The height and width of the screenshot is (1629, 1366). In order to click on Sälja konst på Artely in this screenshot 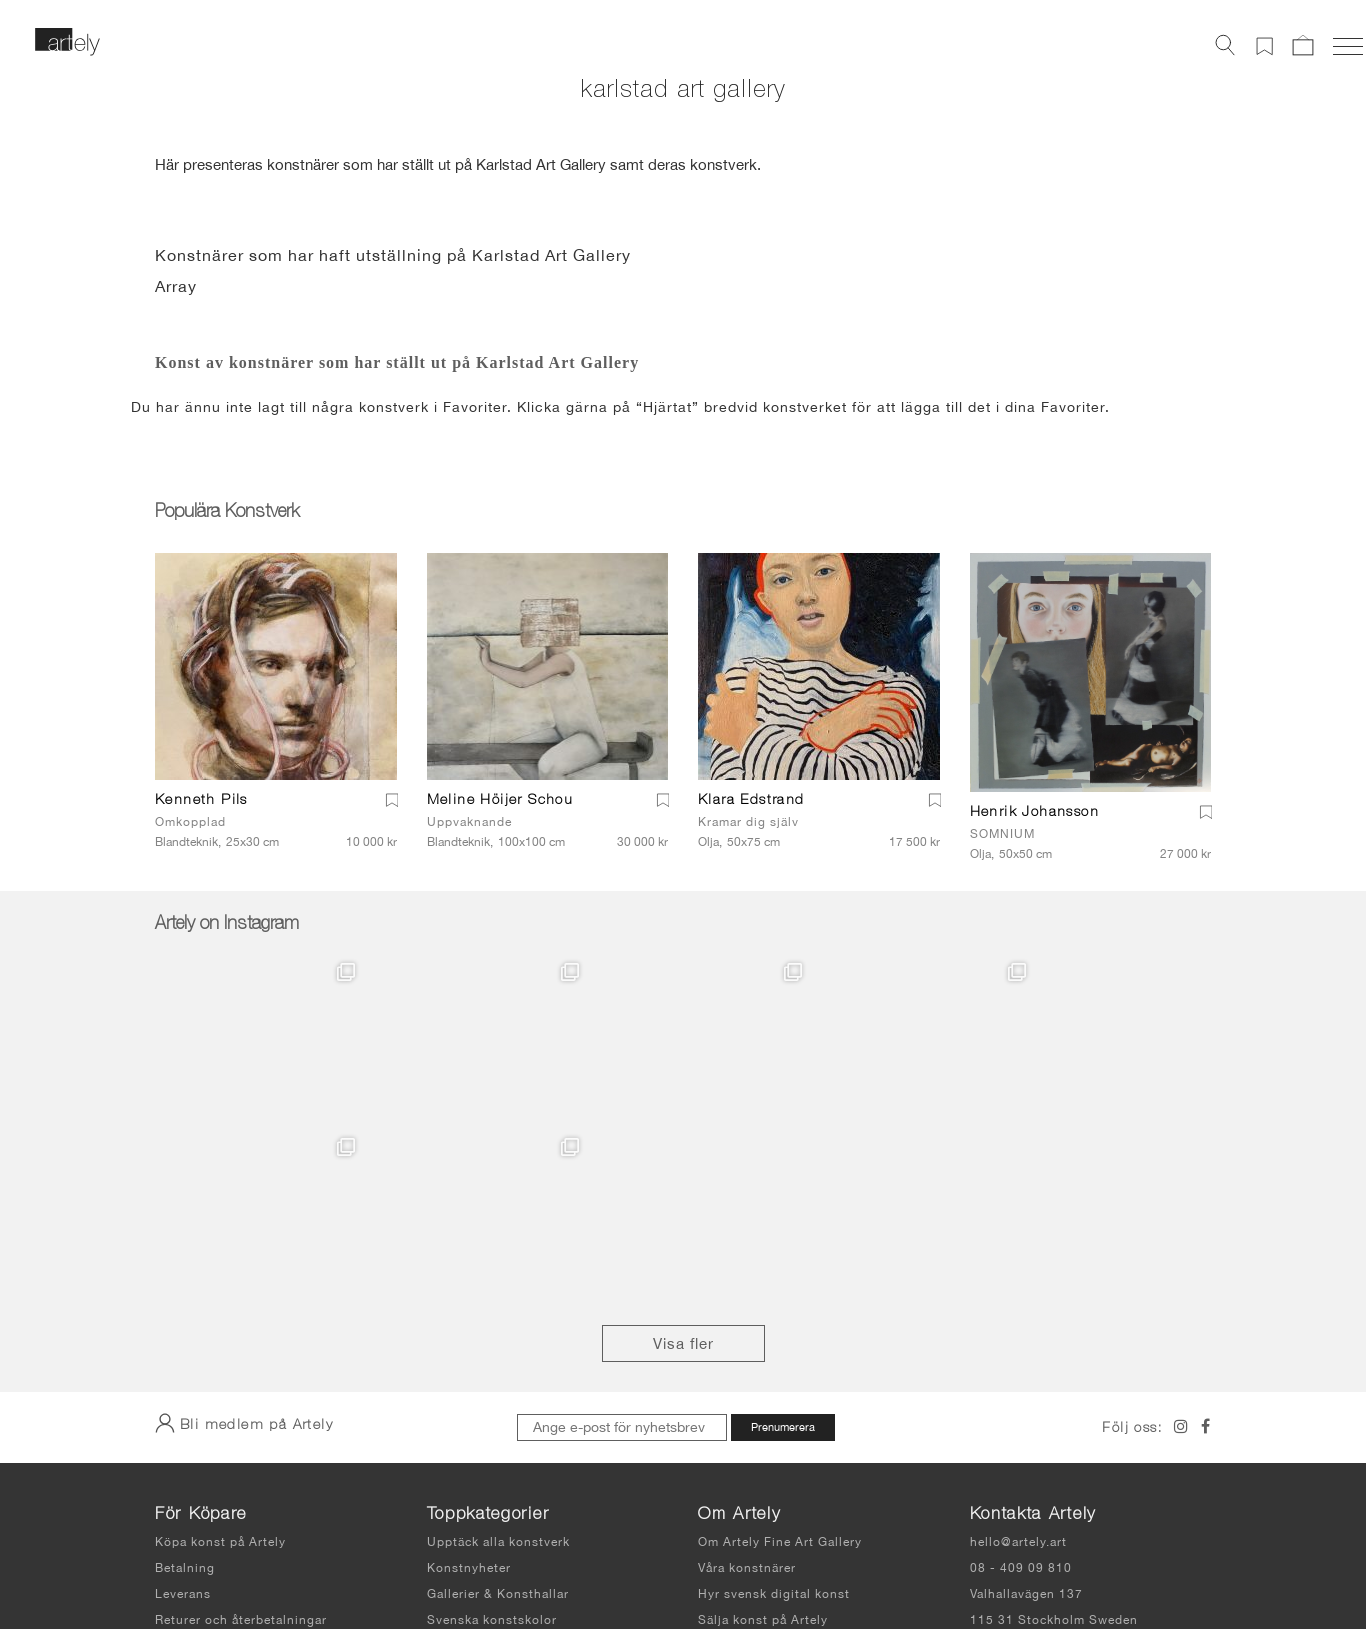, I will do `click(763, 1445)`.